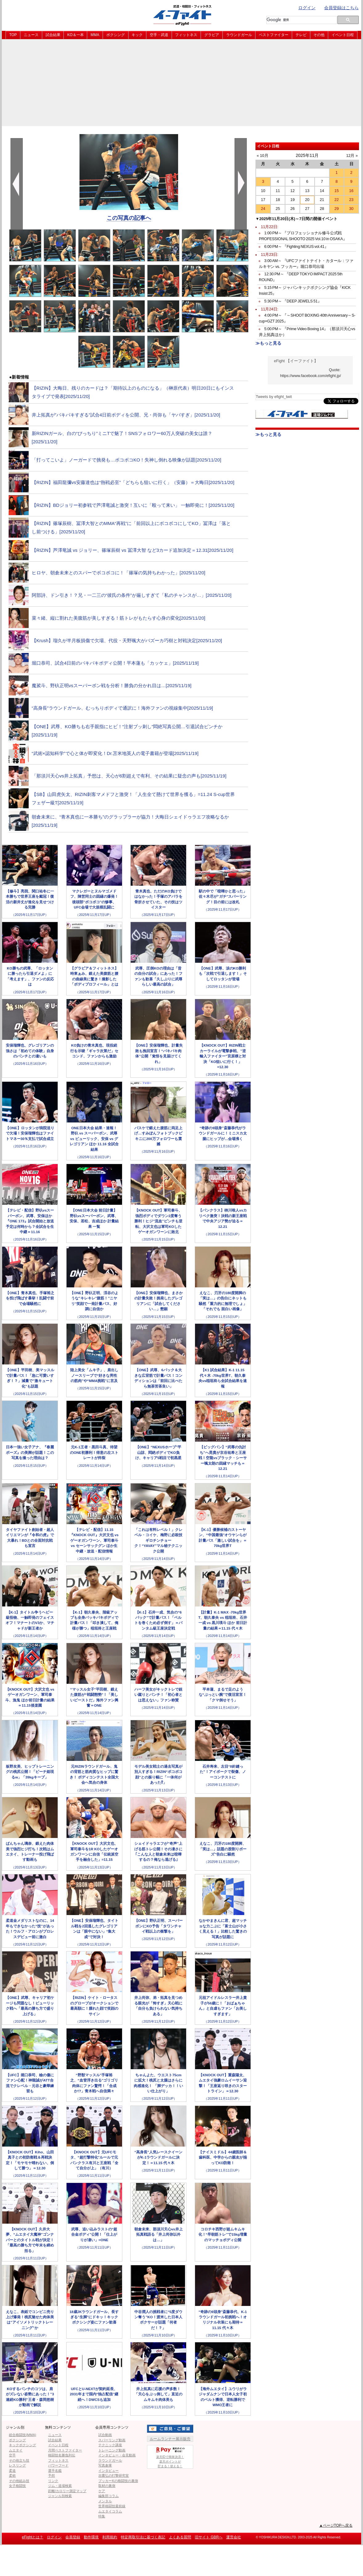  I want to click on 編集部コラム, so click(108, 2496).